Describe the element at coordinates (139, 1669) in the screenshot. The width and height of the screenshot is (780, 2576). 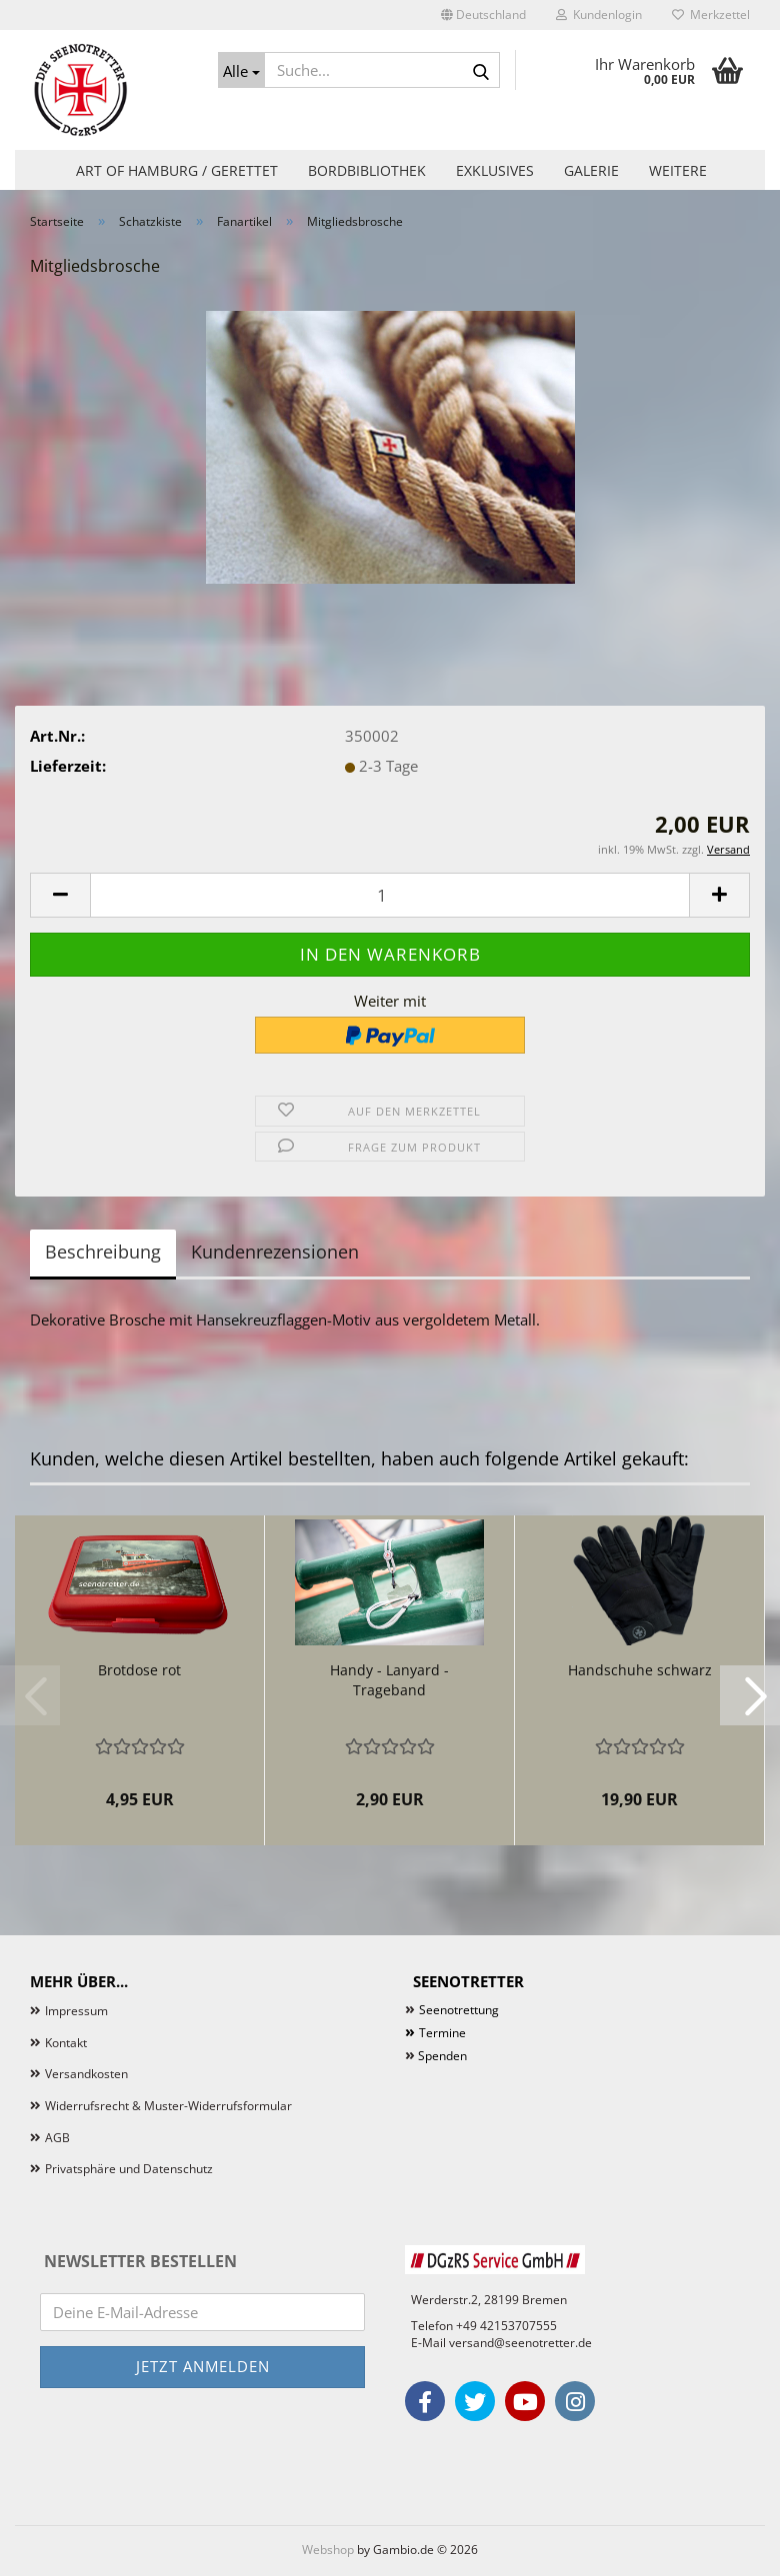
I see `Brotdose rot` at that location.